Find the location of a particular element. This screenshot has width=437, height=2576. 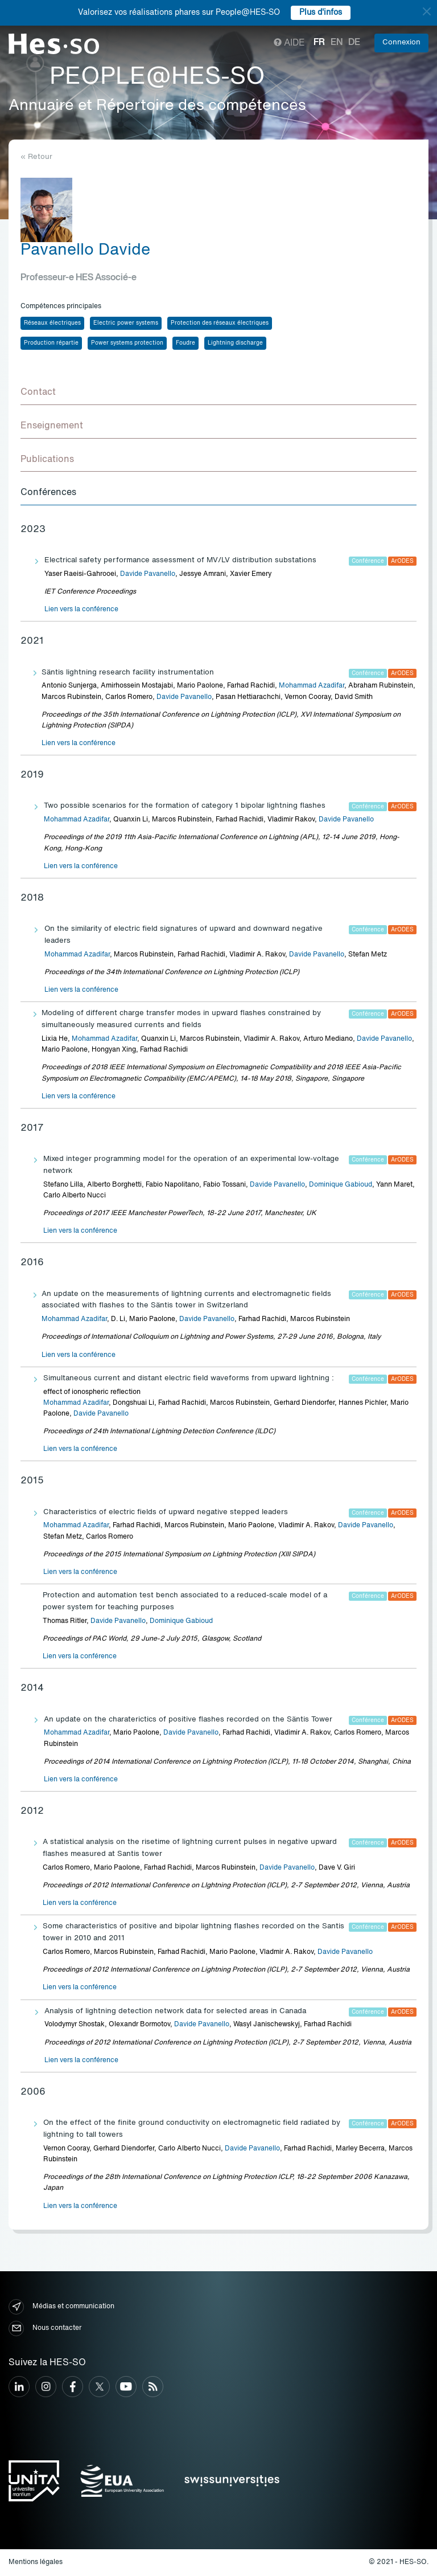

Réseaux électriques is located at coordinates (52, 323).